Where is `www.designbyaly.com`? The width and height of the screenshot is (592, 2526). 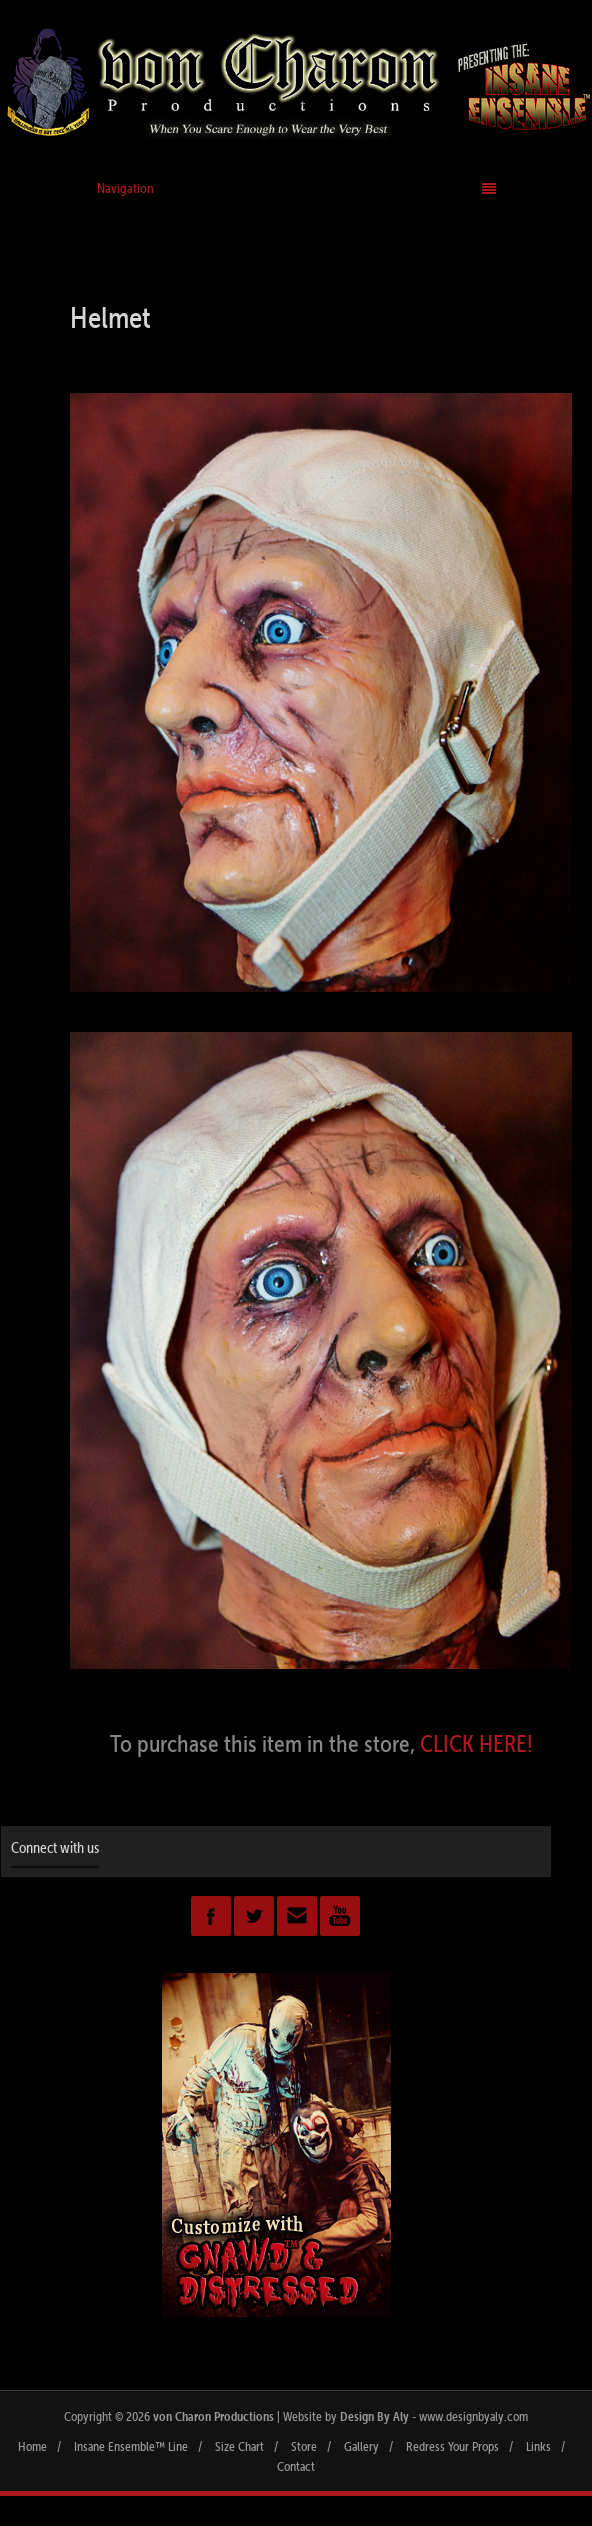 www.designbyaly.com is located at coordinates (473, 2416).